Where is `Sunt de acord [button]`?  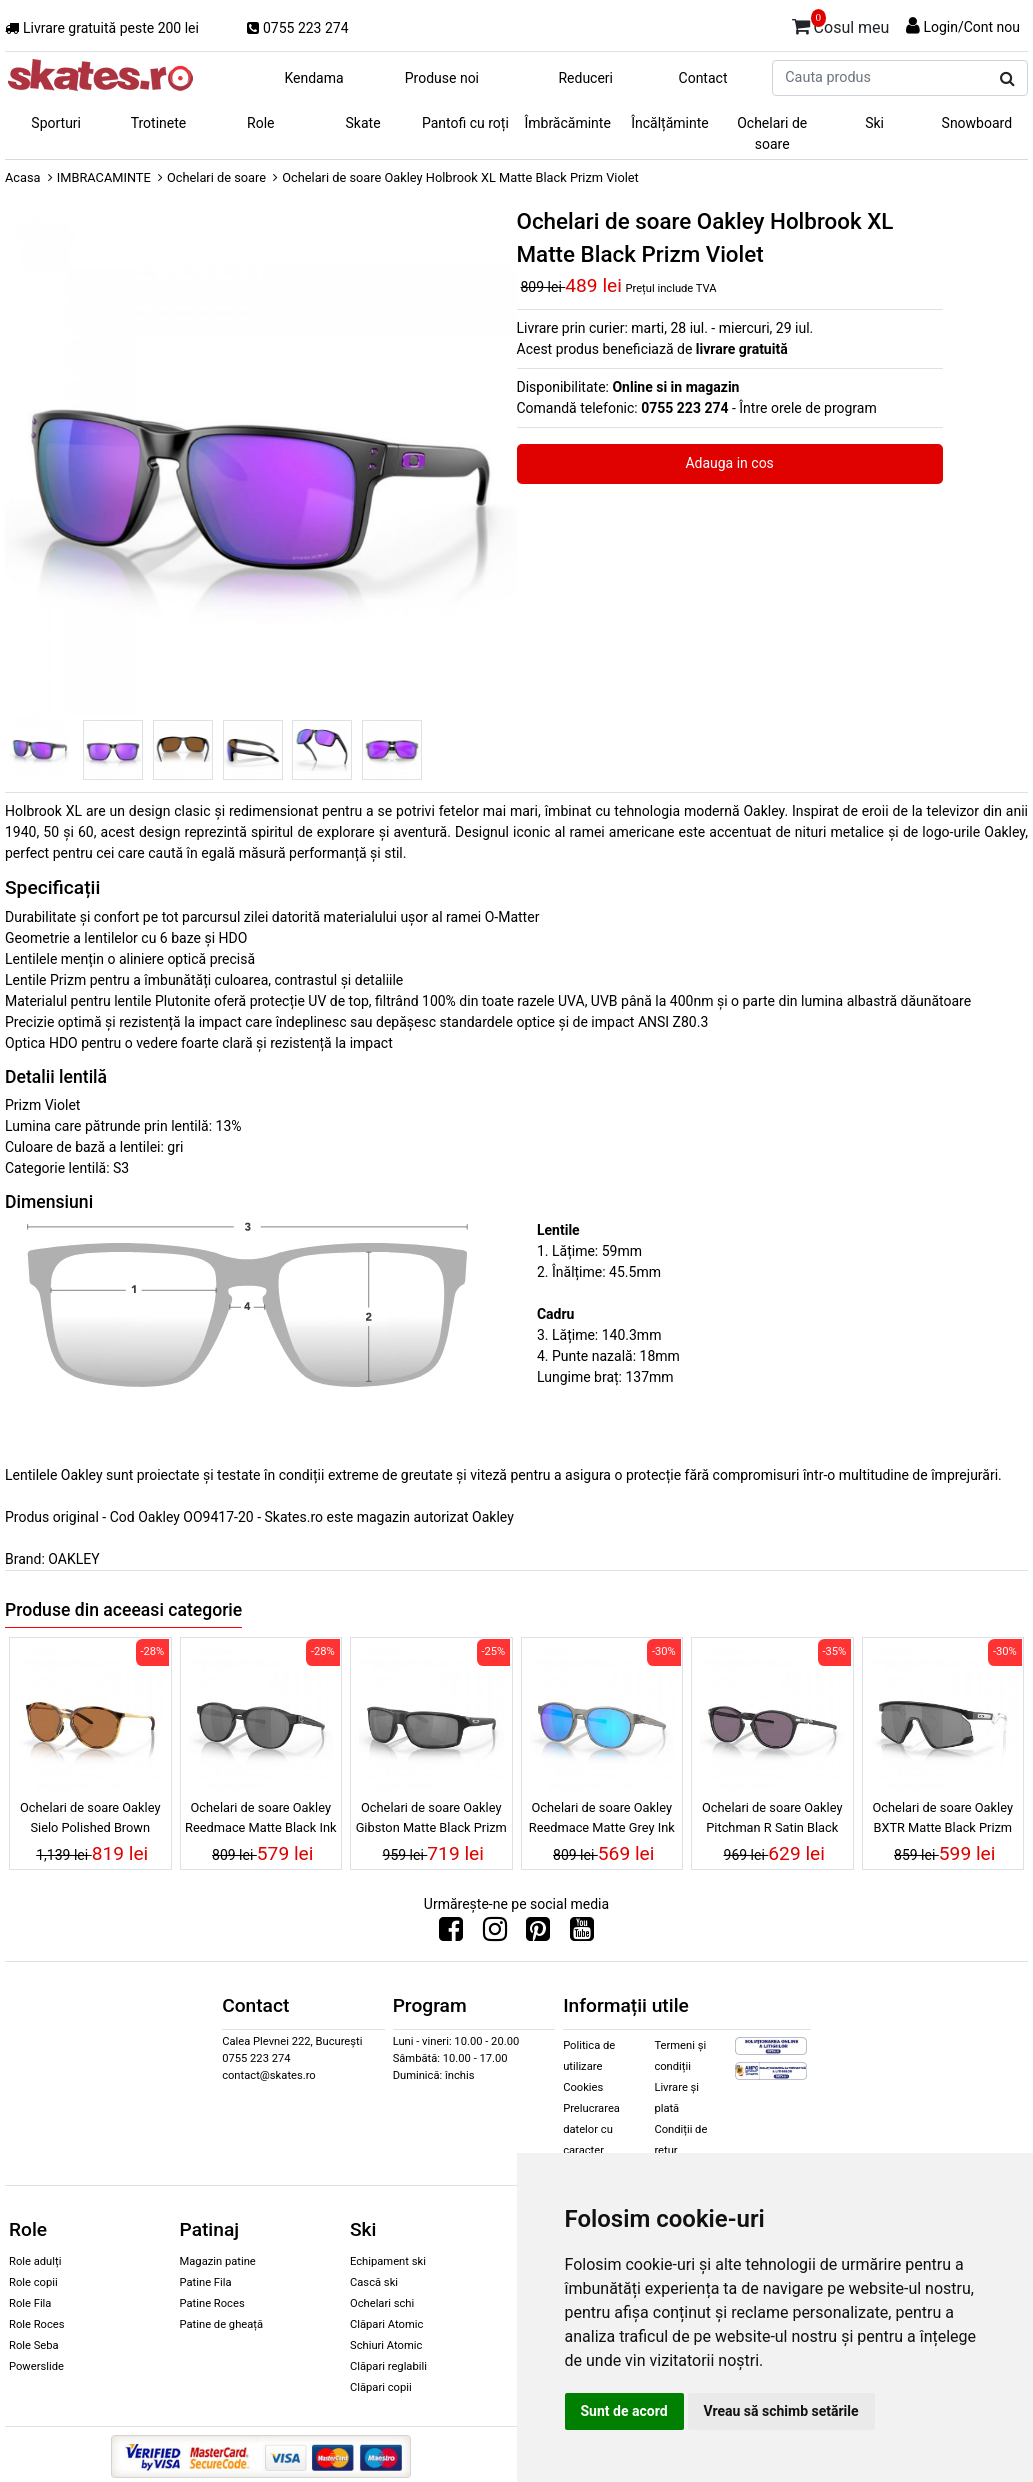 Sunt de acord [button] is located at coordinates (624, 2411).